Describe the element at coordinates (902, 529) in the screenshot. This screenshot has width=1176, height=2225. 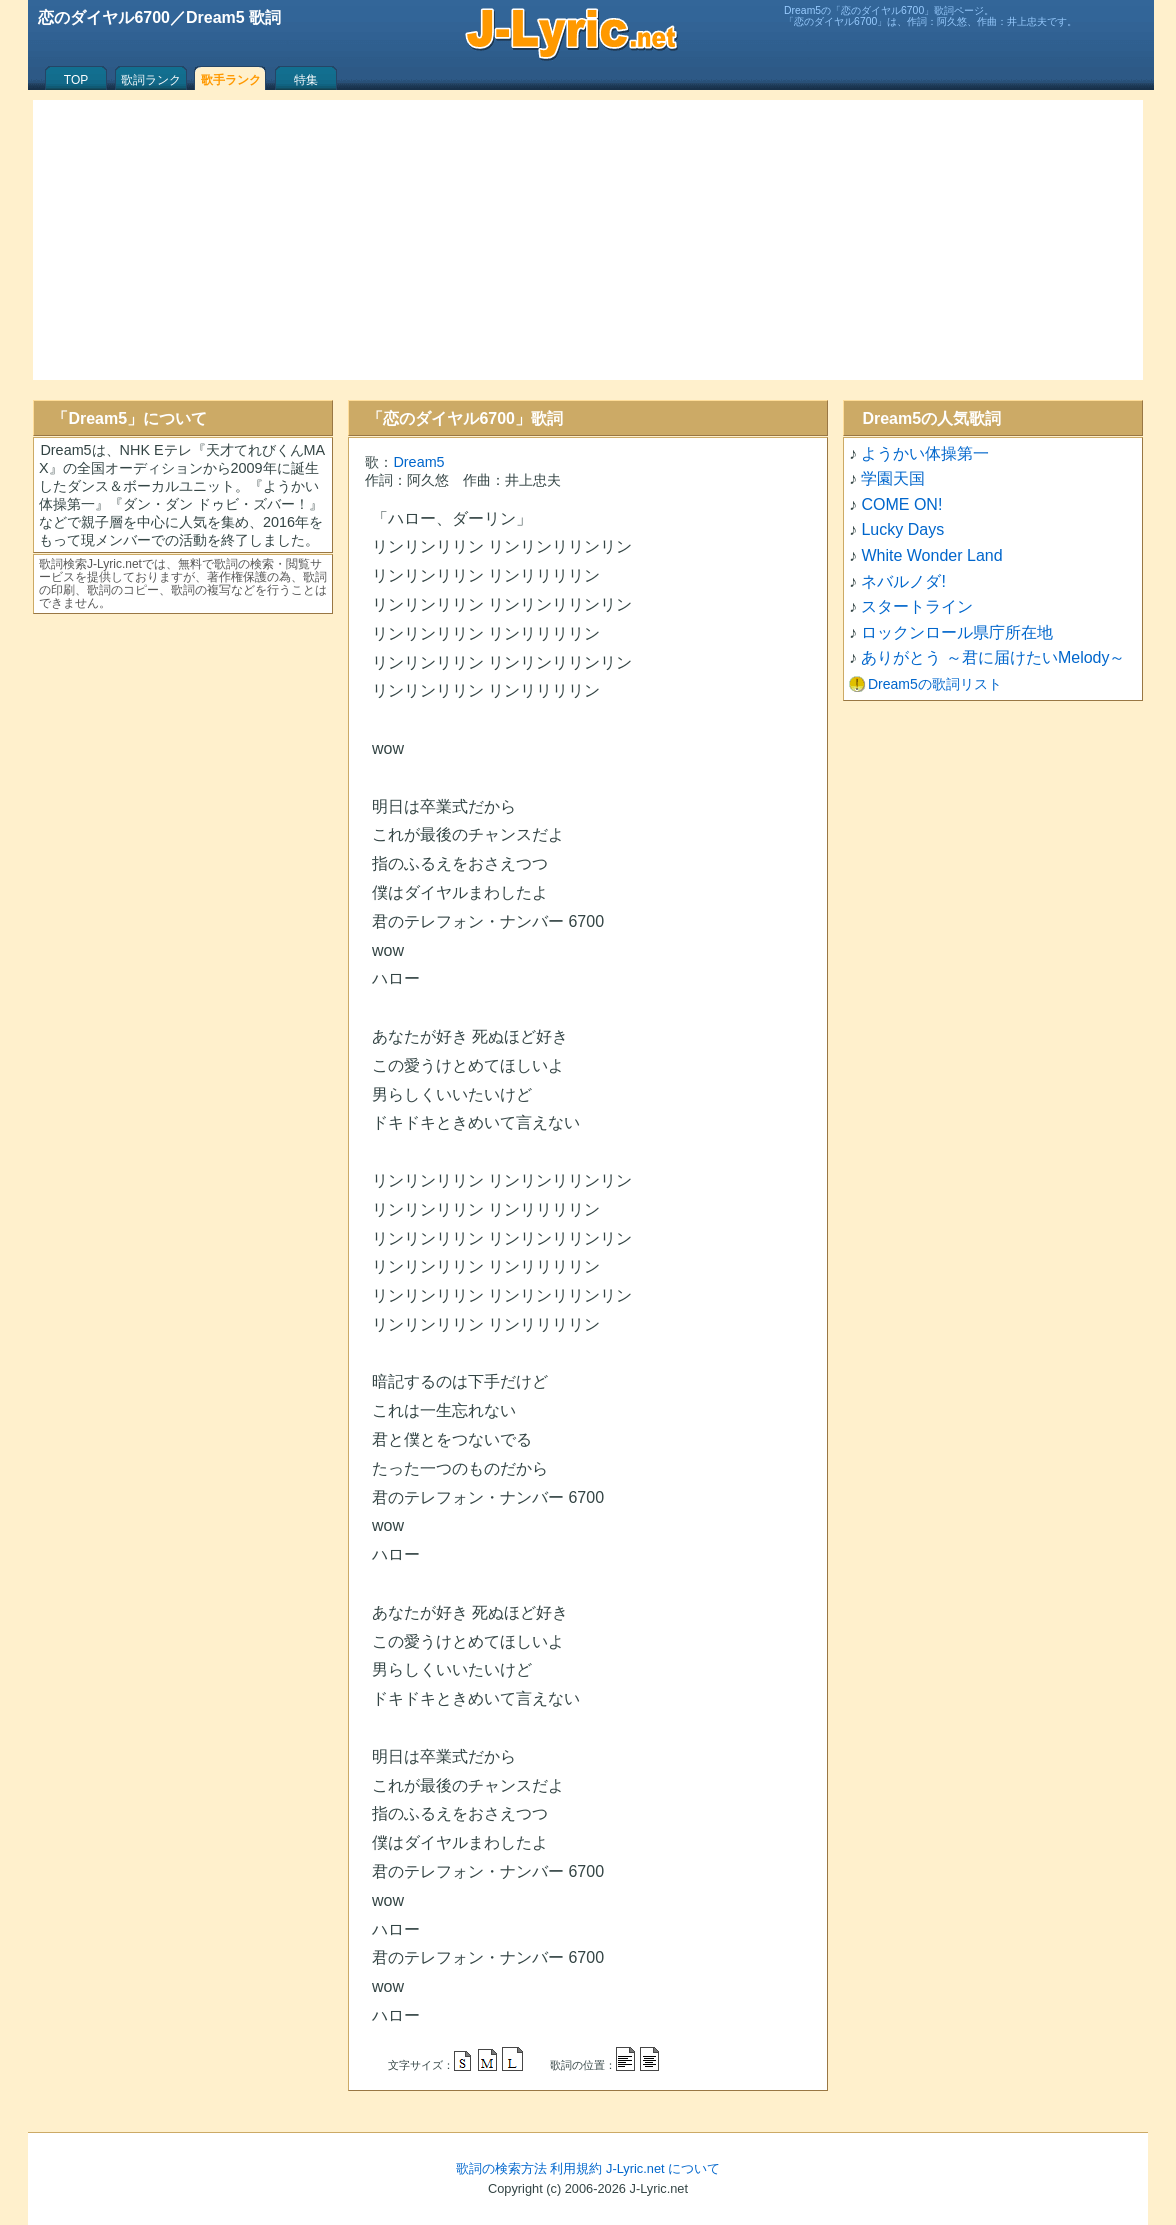
I see `Lucky Days` at that location.